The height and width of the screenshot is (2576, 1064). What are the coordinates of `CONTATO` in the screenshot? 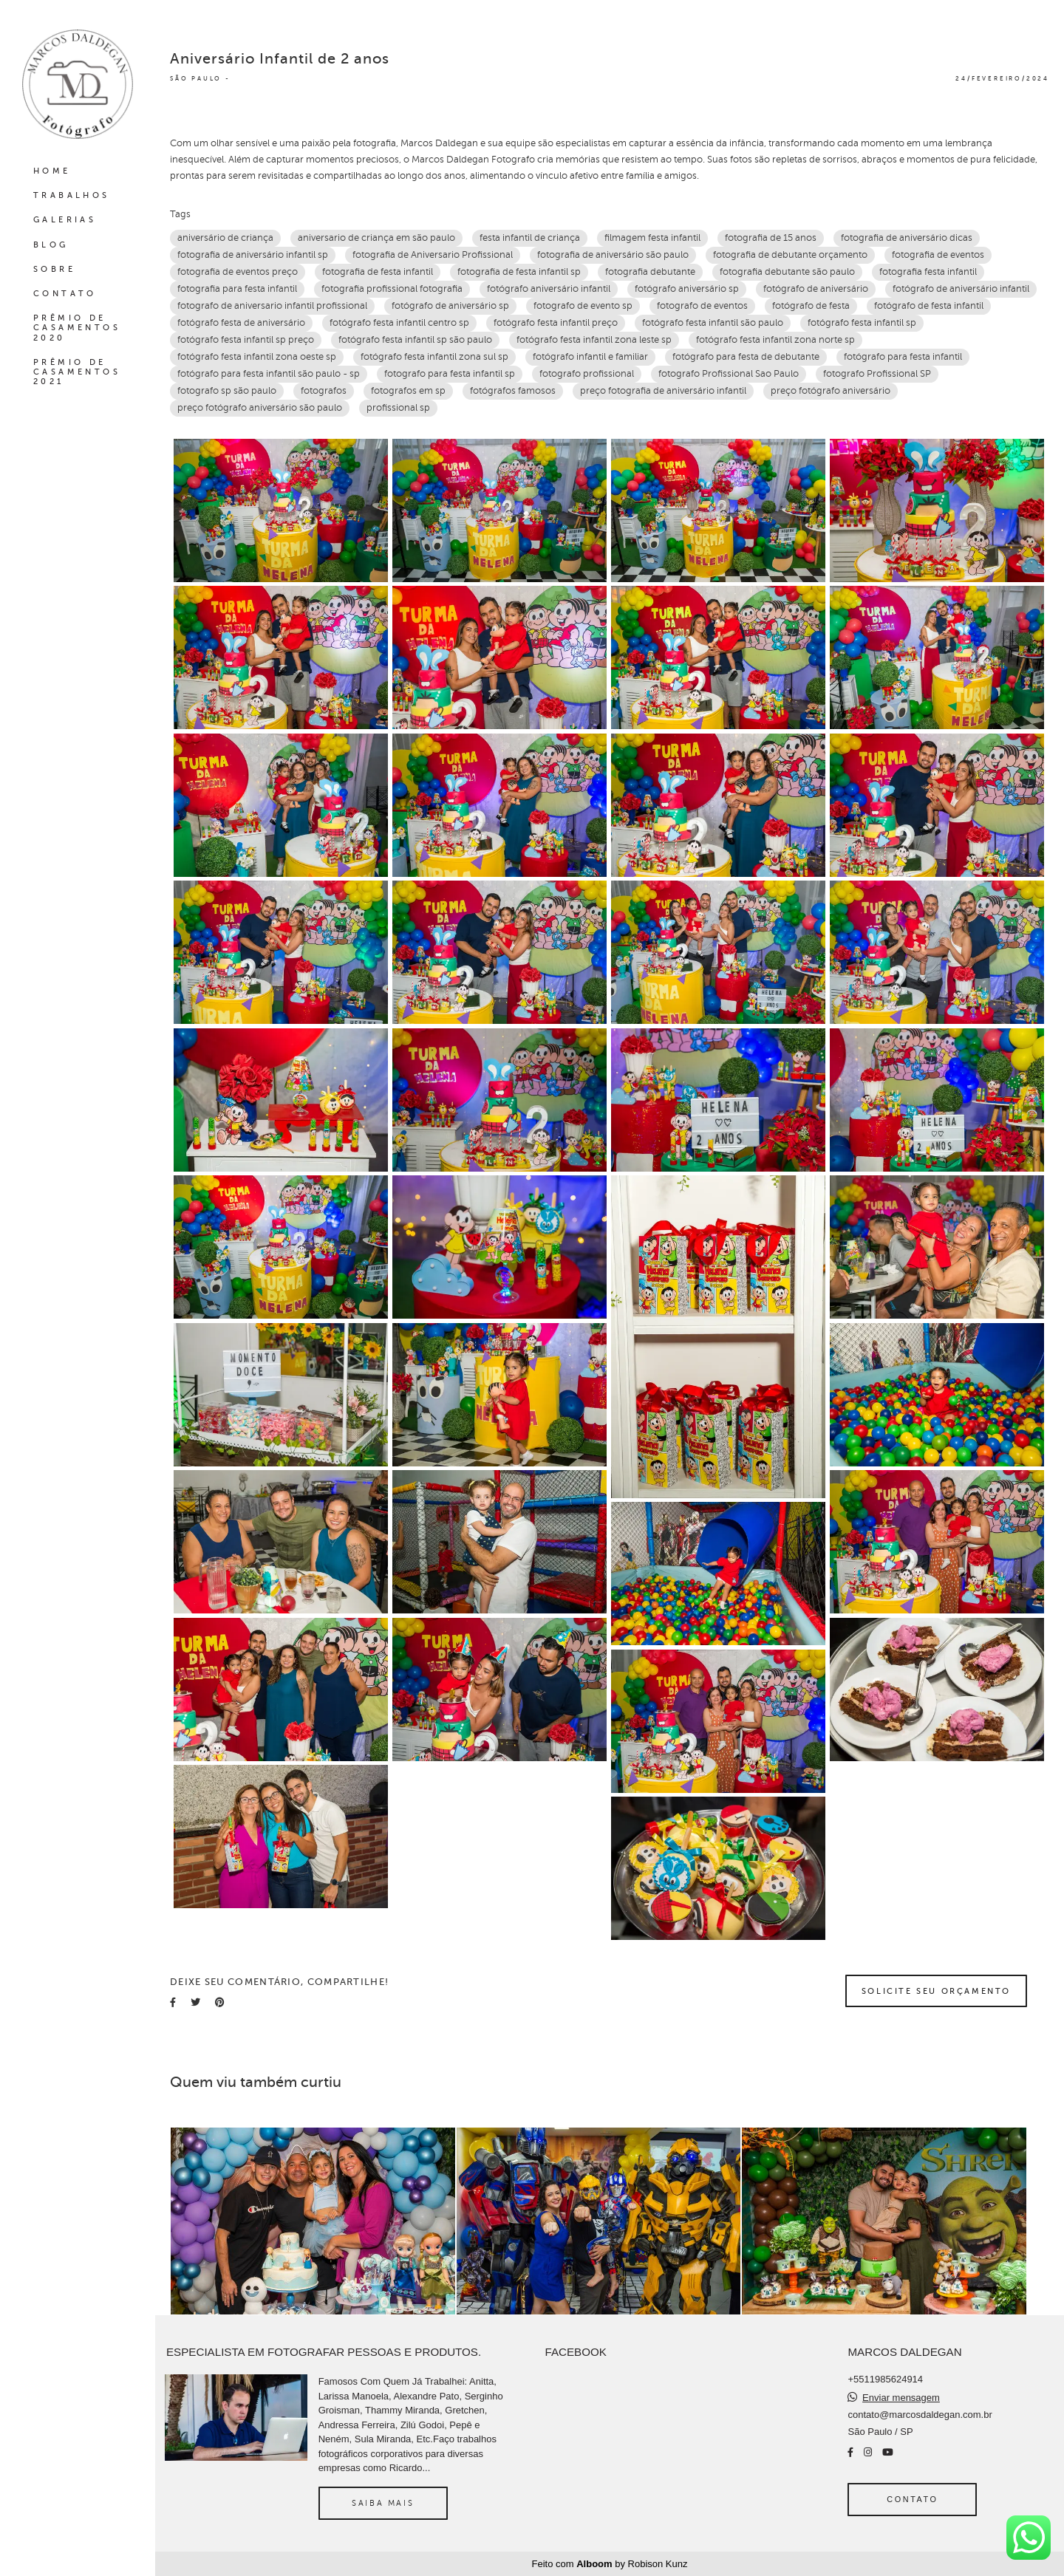 It's located at (65, 293).